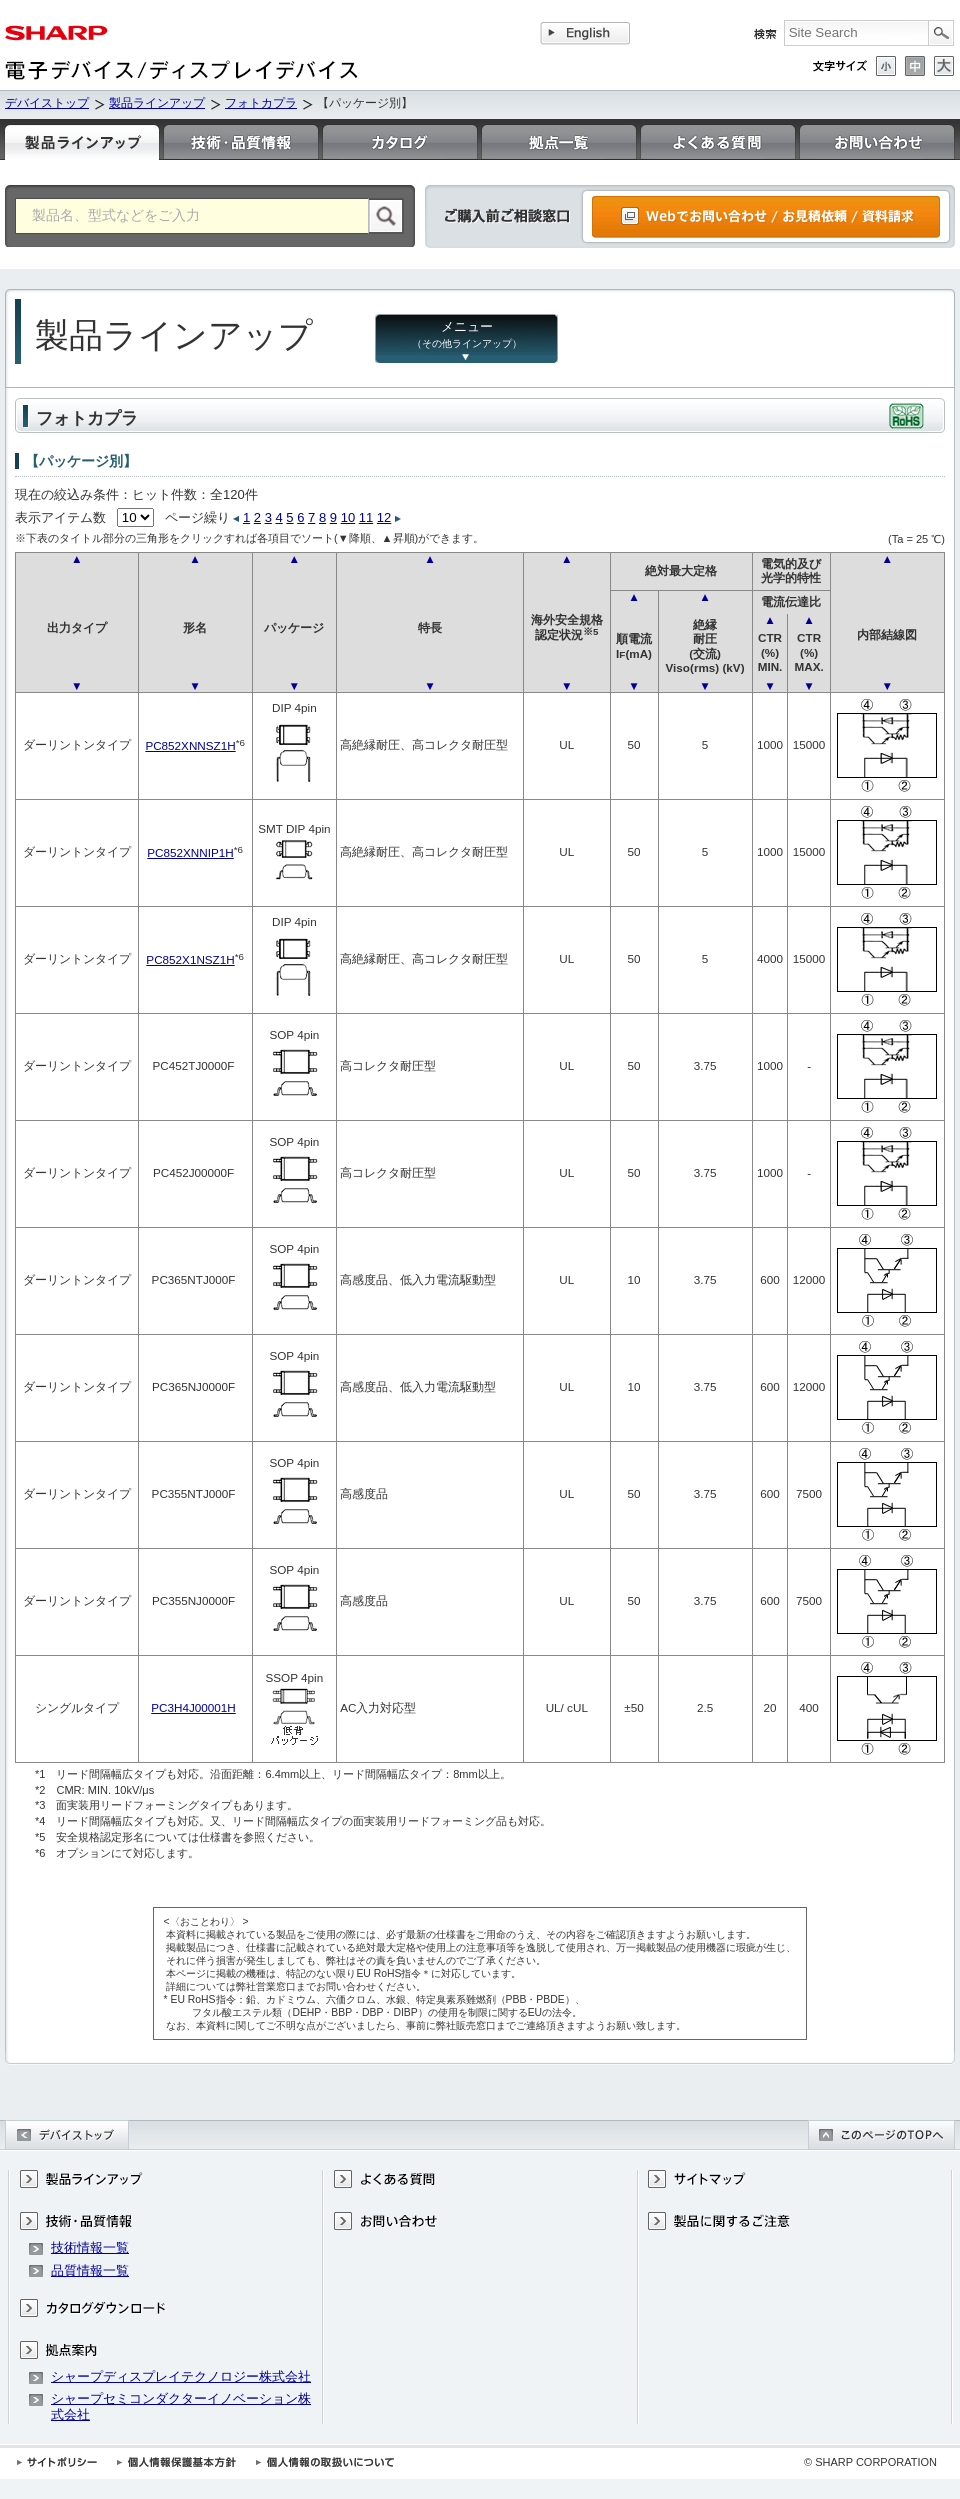 This screenshot has height=2499, width=960. I want to click on 10, so click(348, 517).